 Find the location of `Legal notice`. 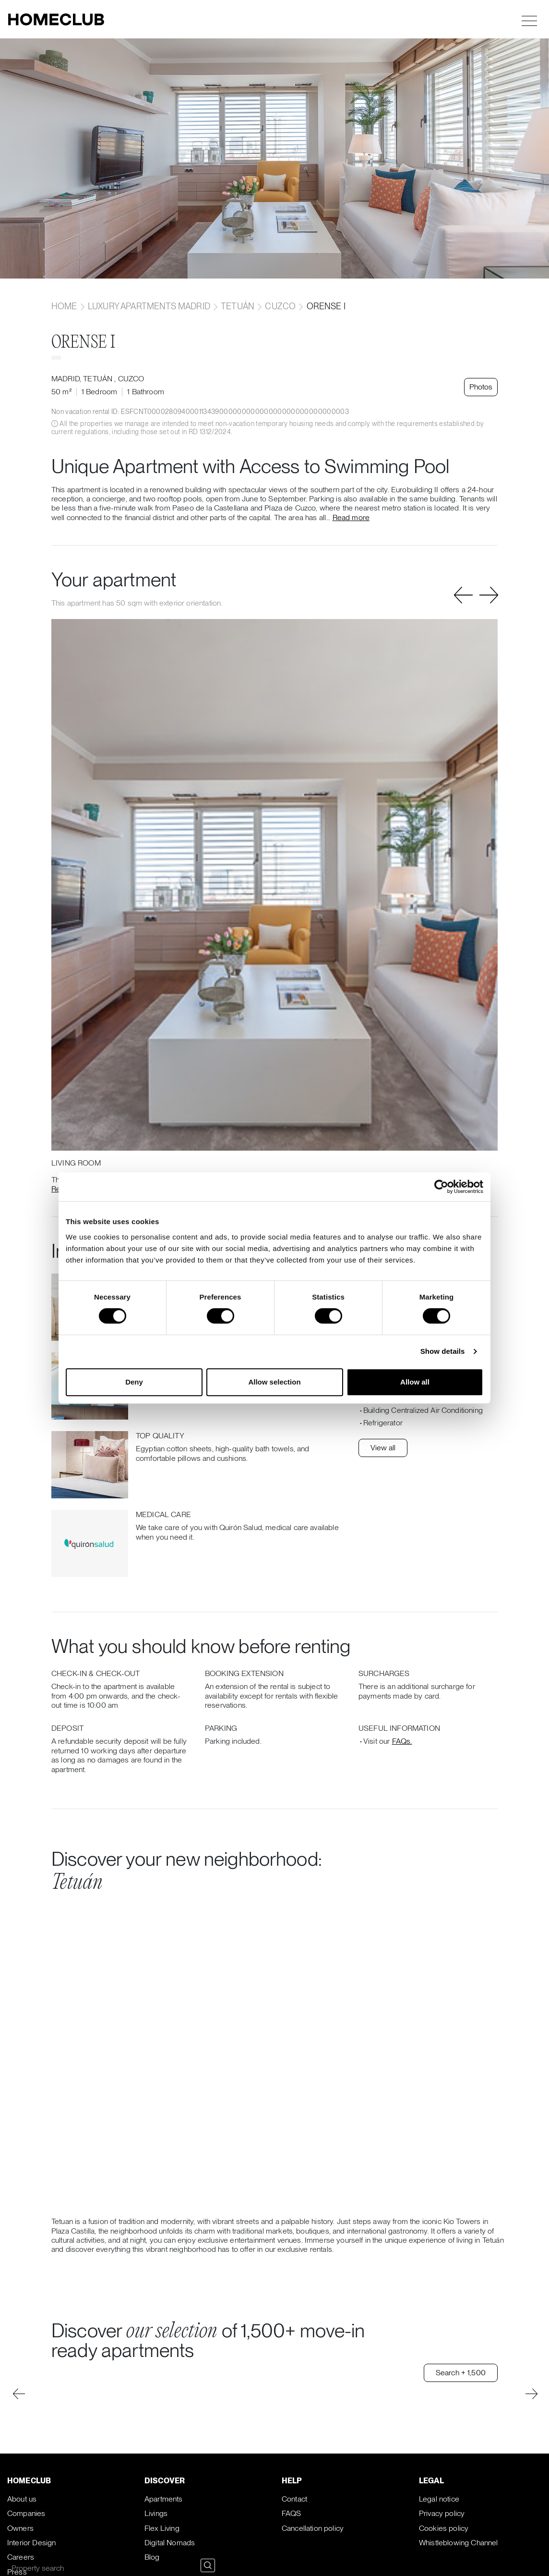

Legal notice is located at coordinates (439, 2498).